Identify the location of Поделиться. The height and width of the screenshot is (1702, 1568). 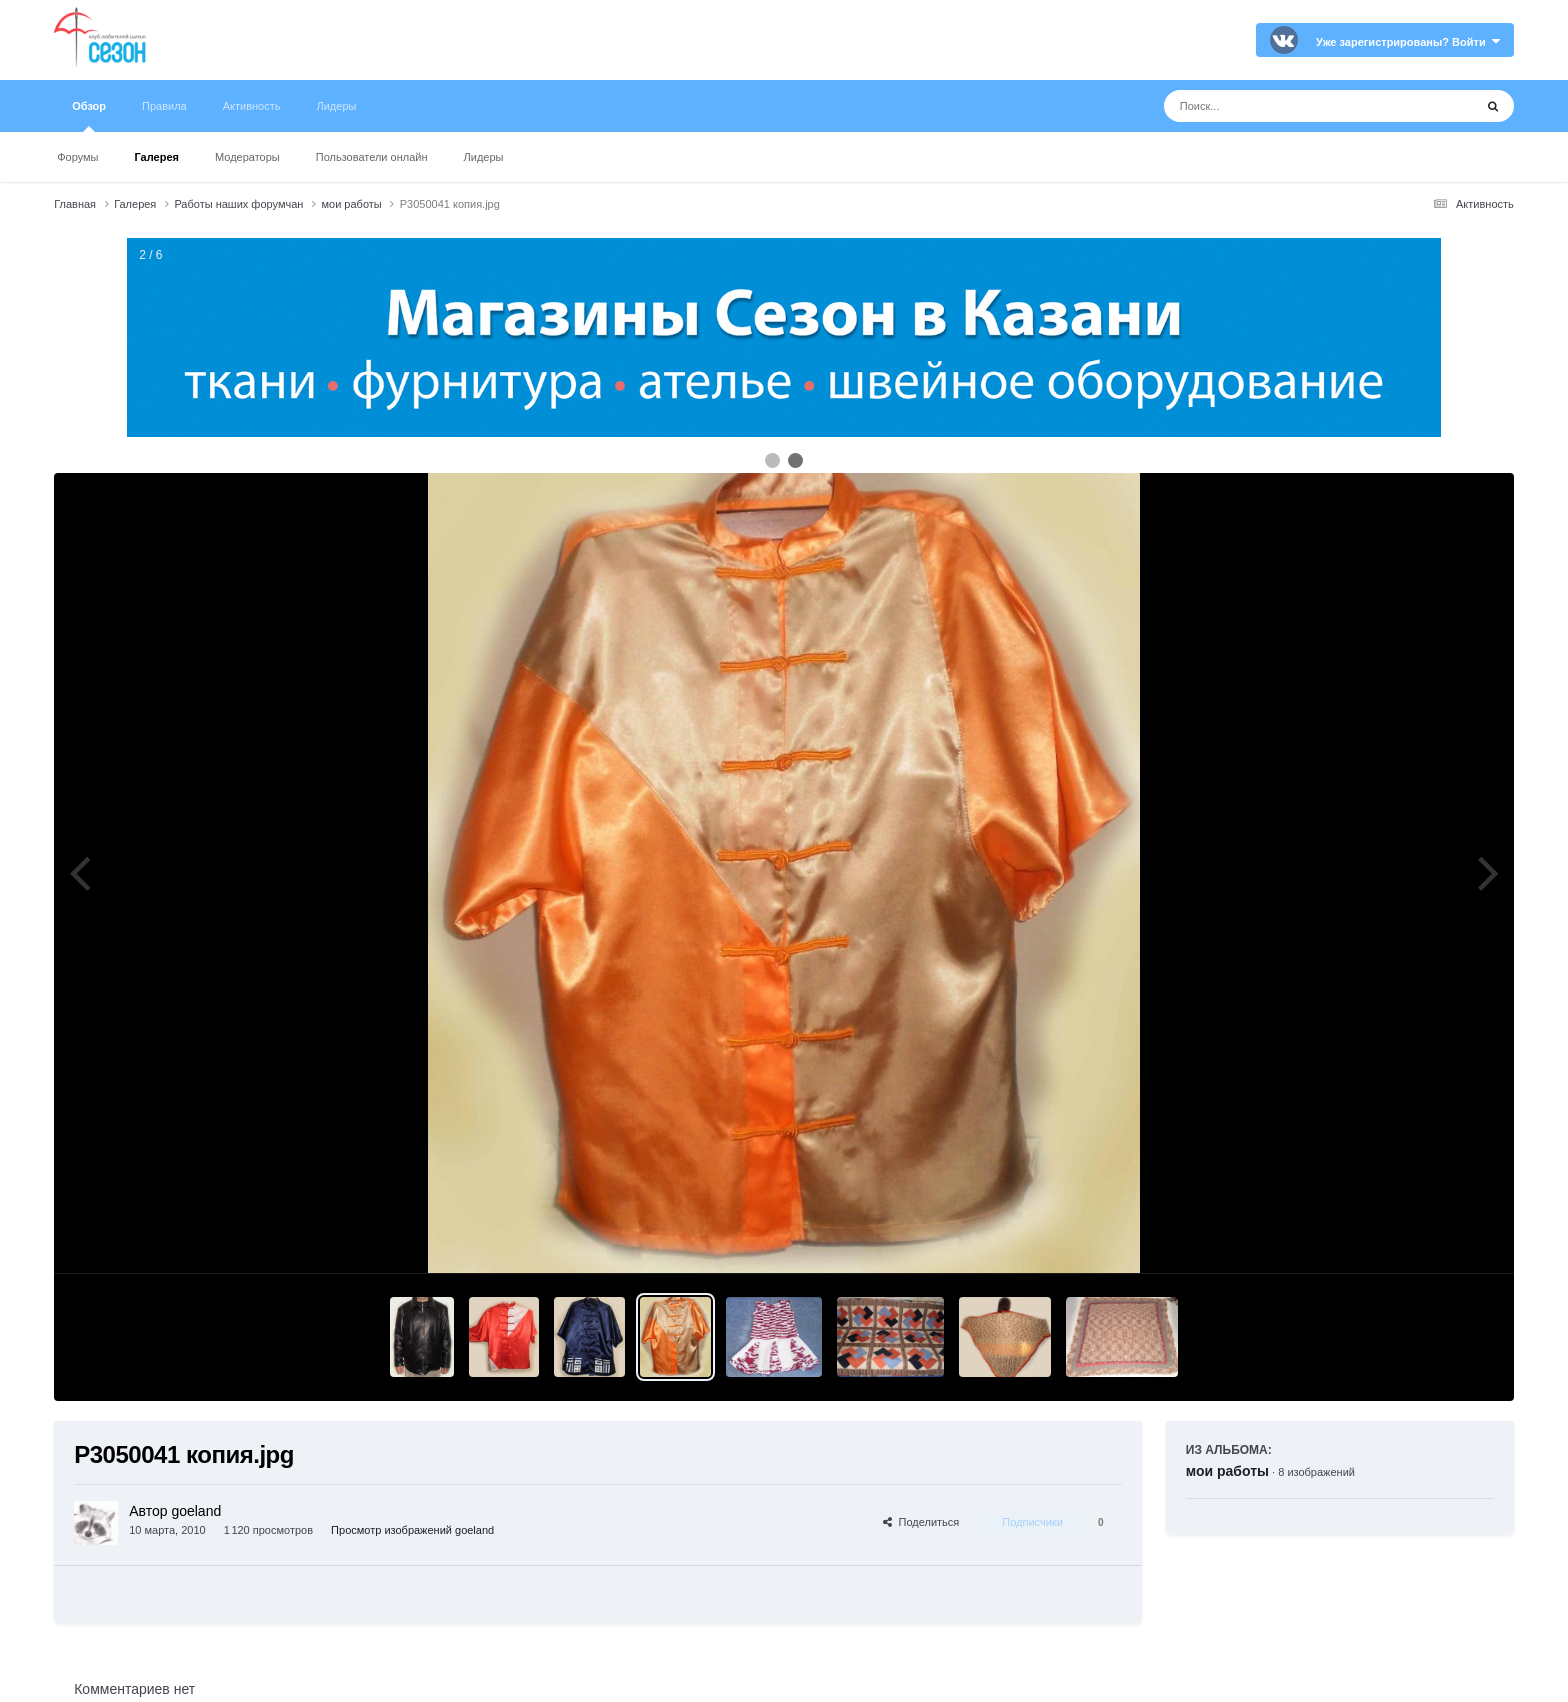
(921, 1522).